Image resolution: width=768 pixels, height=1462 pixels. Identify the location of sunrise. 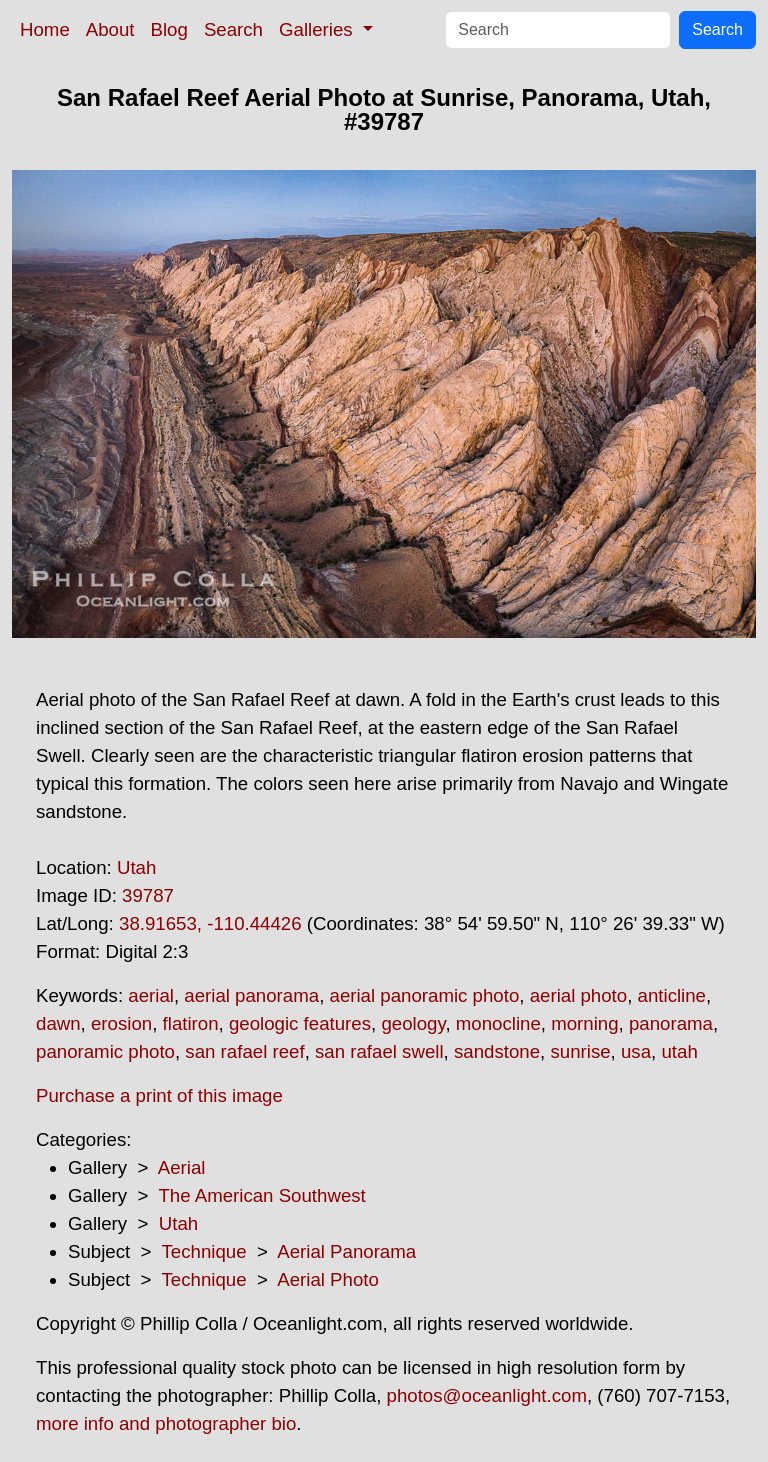
(580, 1051).